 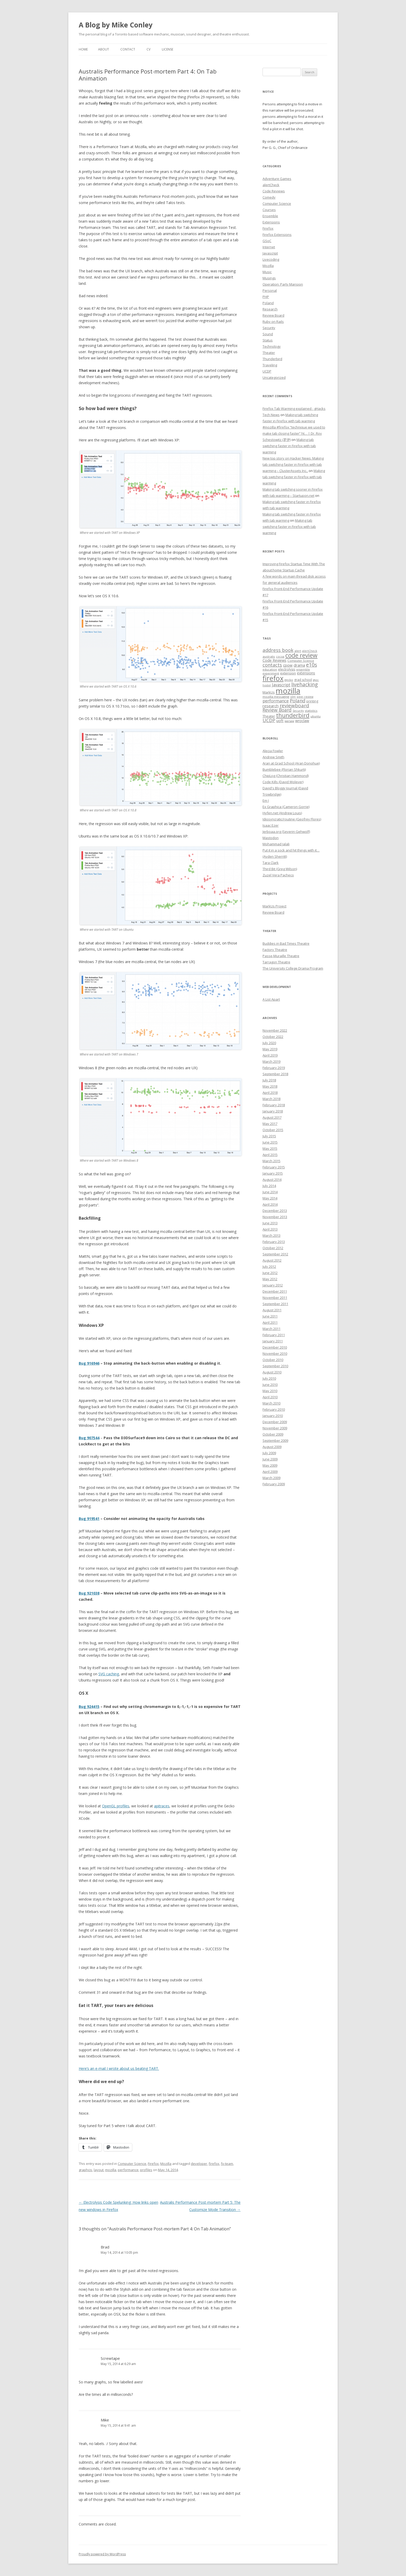 I want to click on Poland, so click(x=268, y=303).